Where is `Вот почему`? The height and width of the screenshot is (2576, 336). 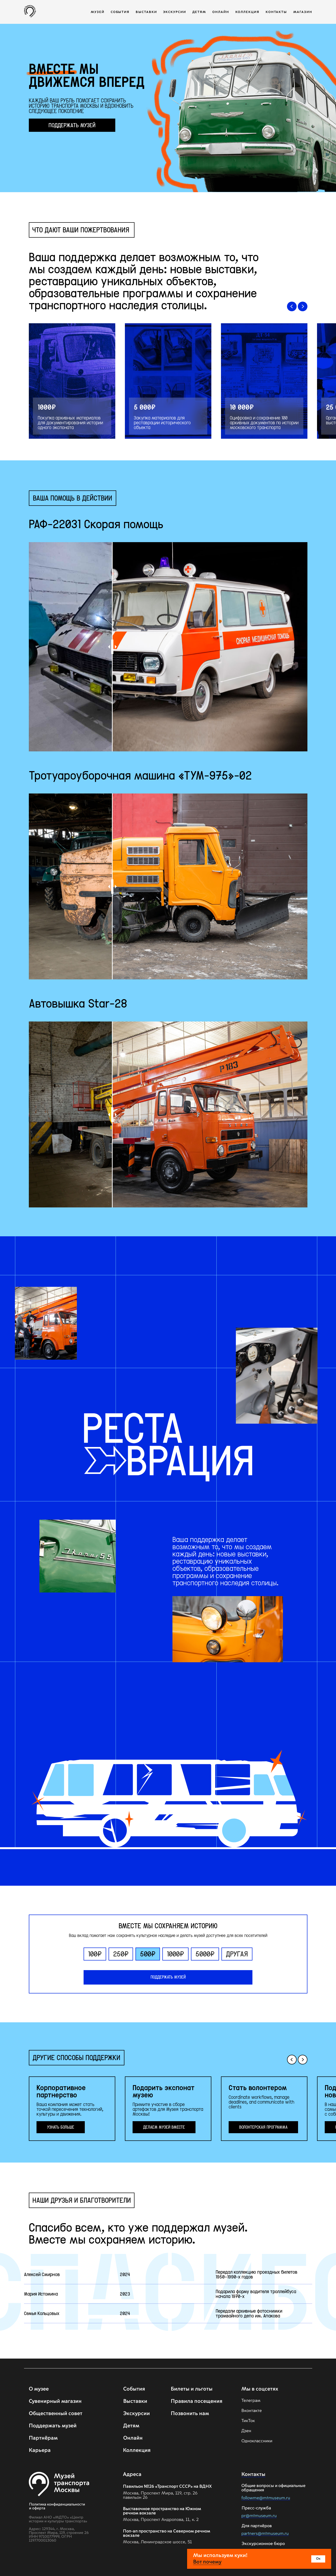 Вот почему is located at coordinates (207, 2562).